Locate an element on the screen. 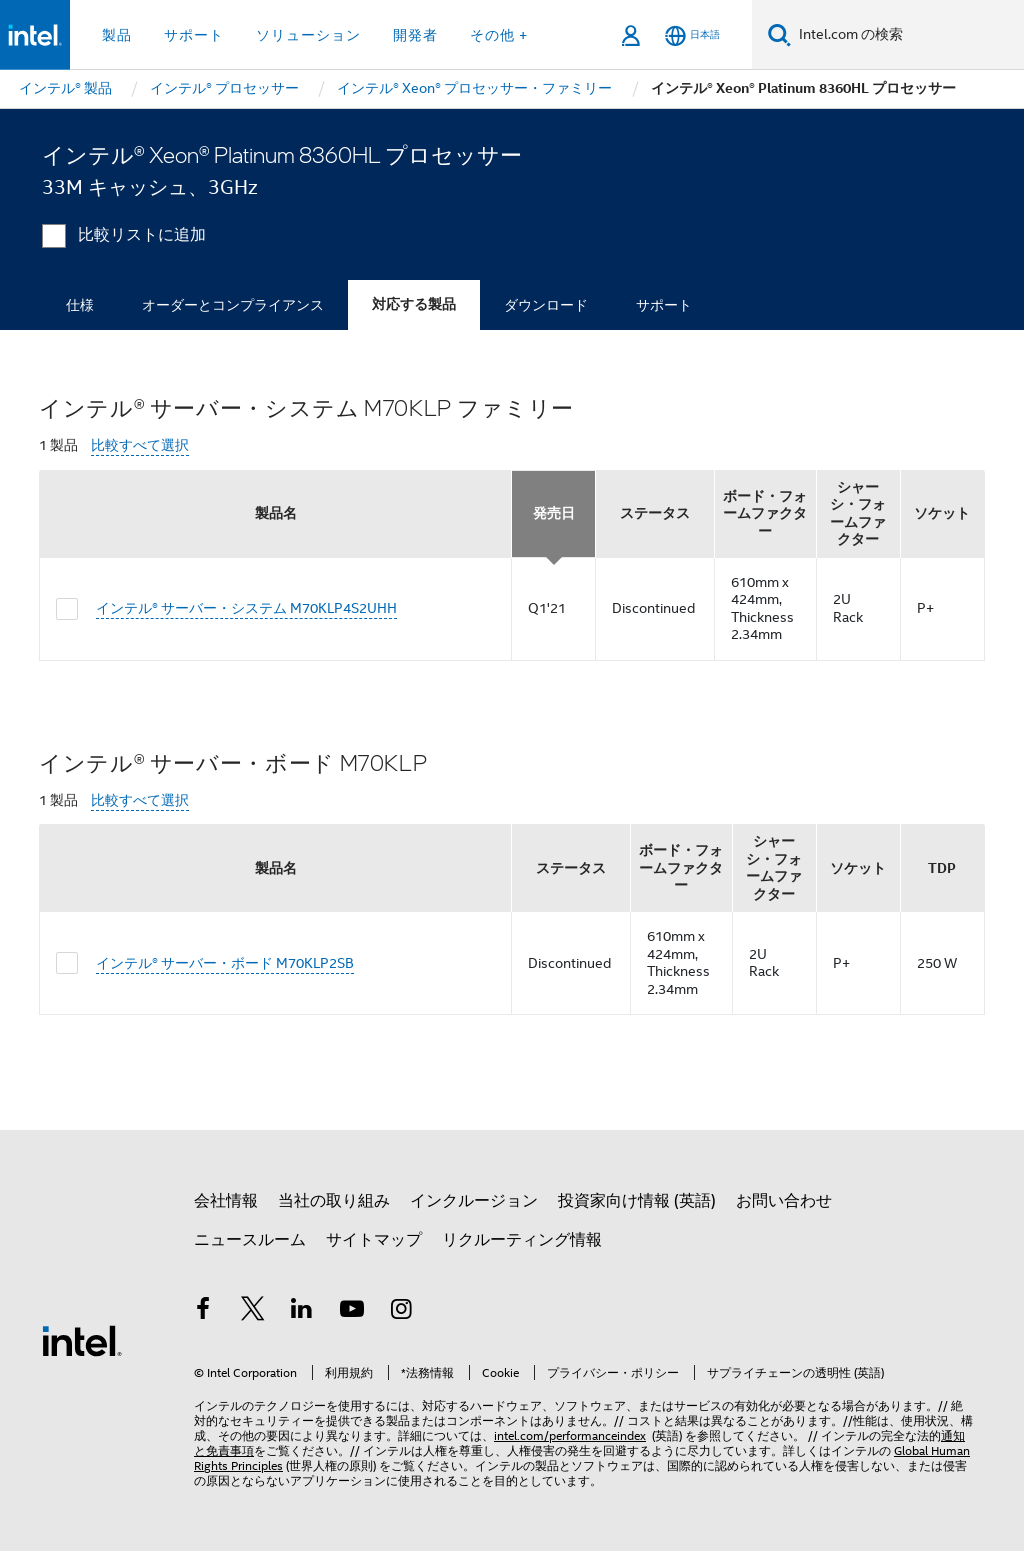 This screenshot has width=1024, height=1551. サポート is located at coordinates (664, 305).